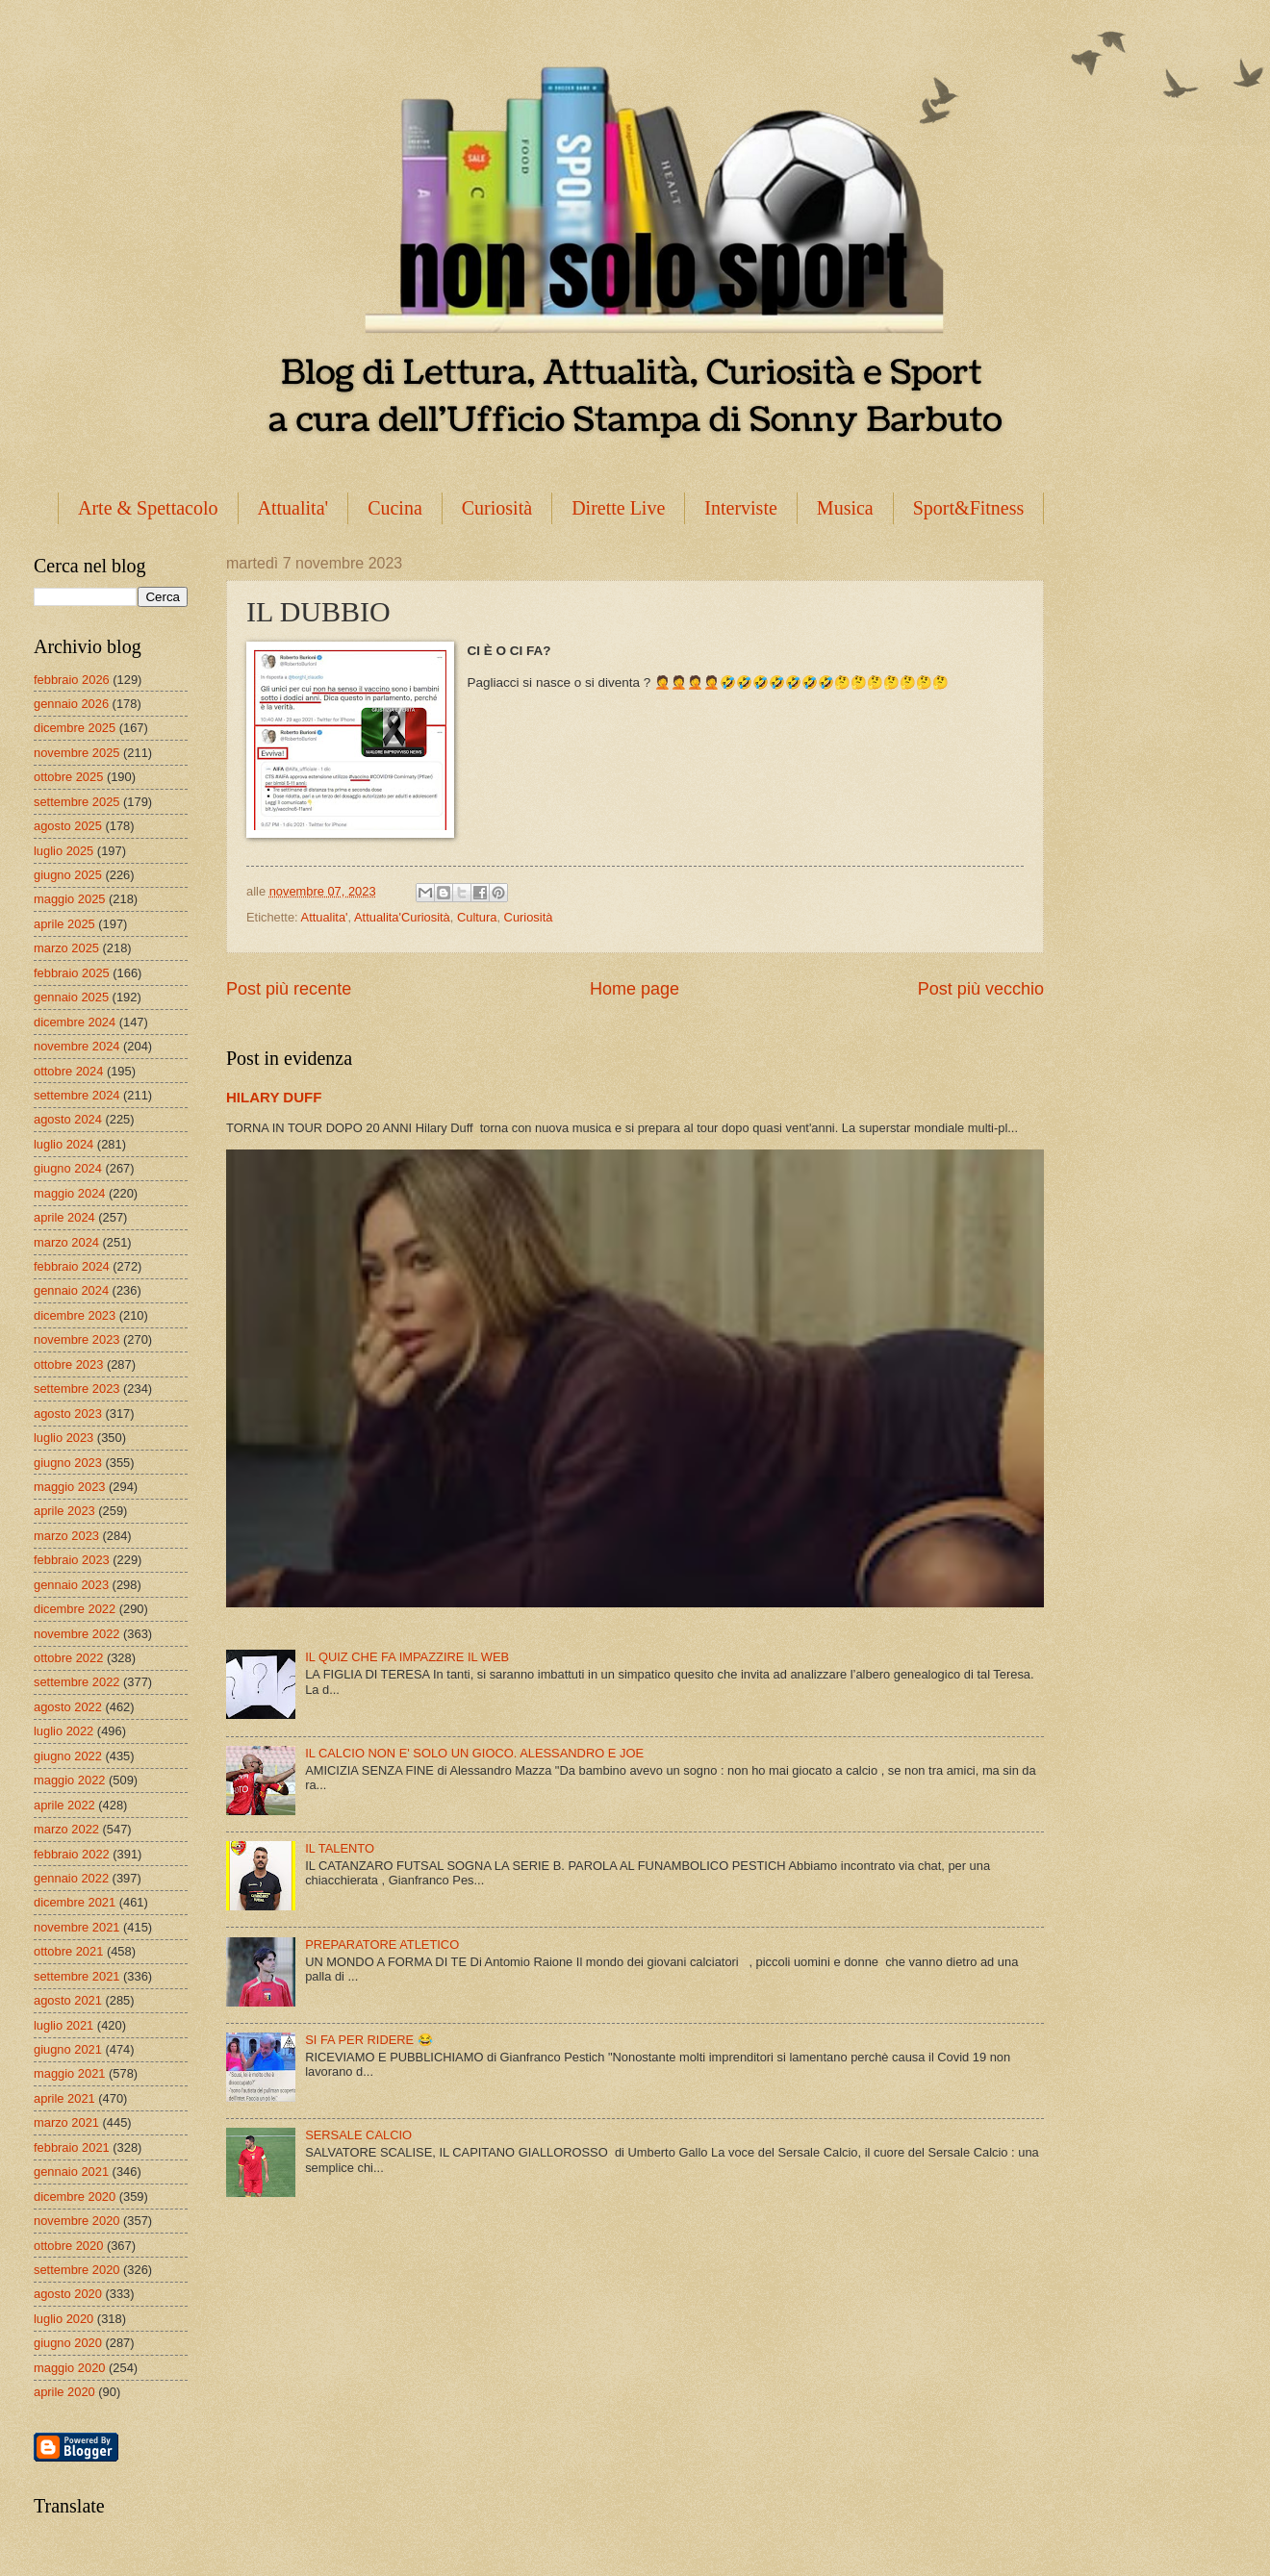  Describe the element at coordinates (71, 1585) in the screenshot. I see `gennaio 2023` at that location.